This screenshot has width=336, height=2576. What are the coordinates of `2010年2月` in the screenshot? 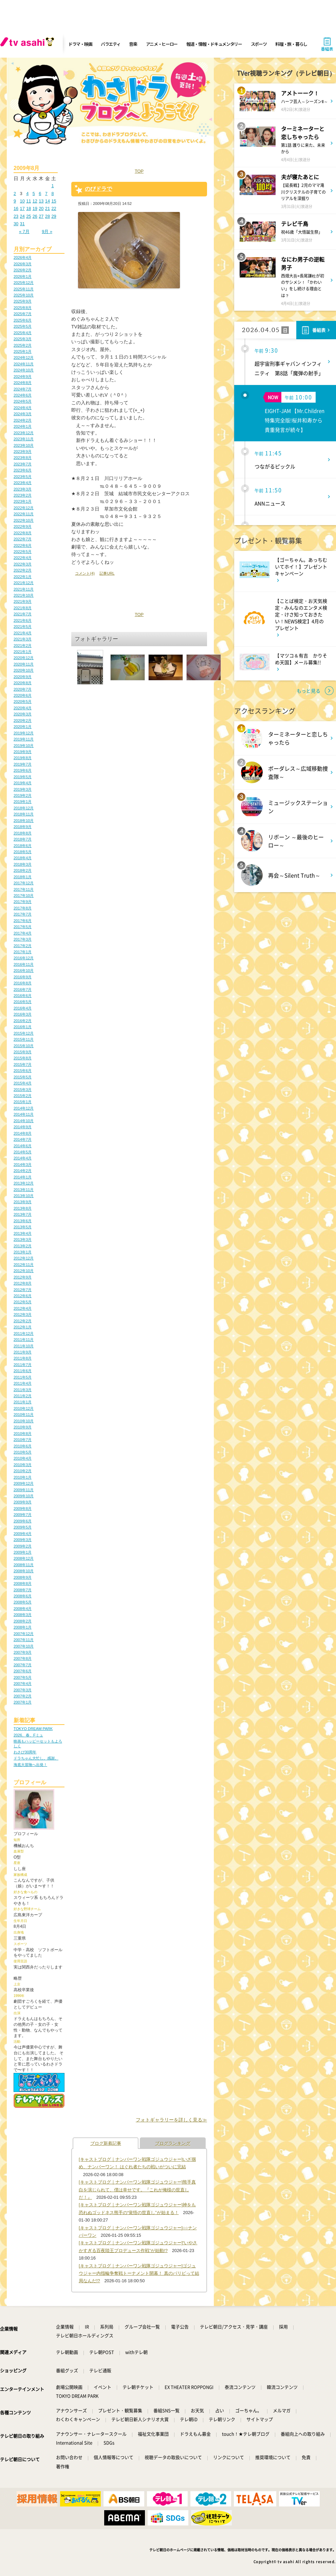 It's located at (23, 1471).